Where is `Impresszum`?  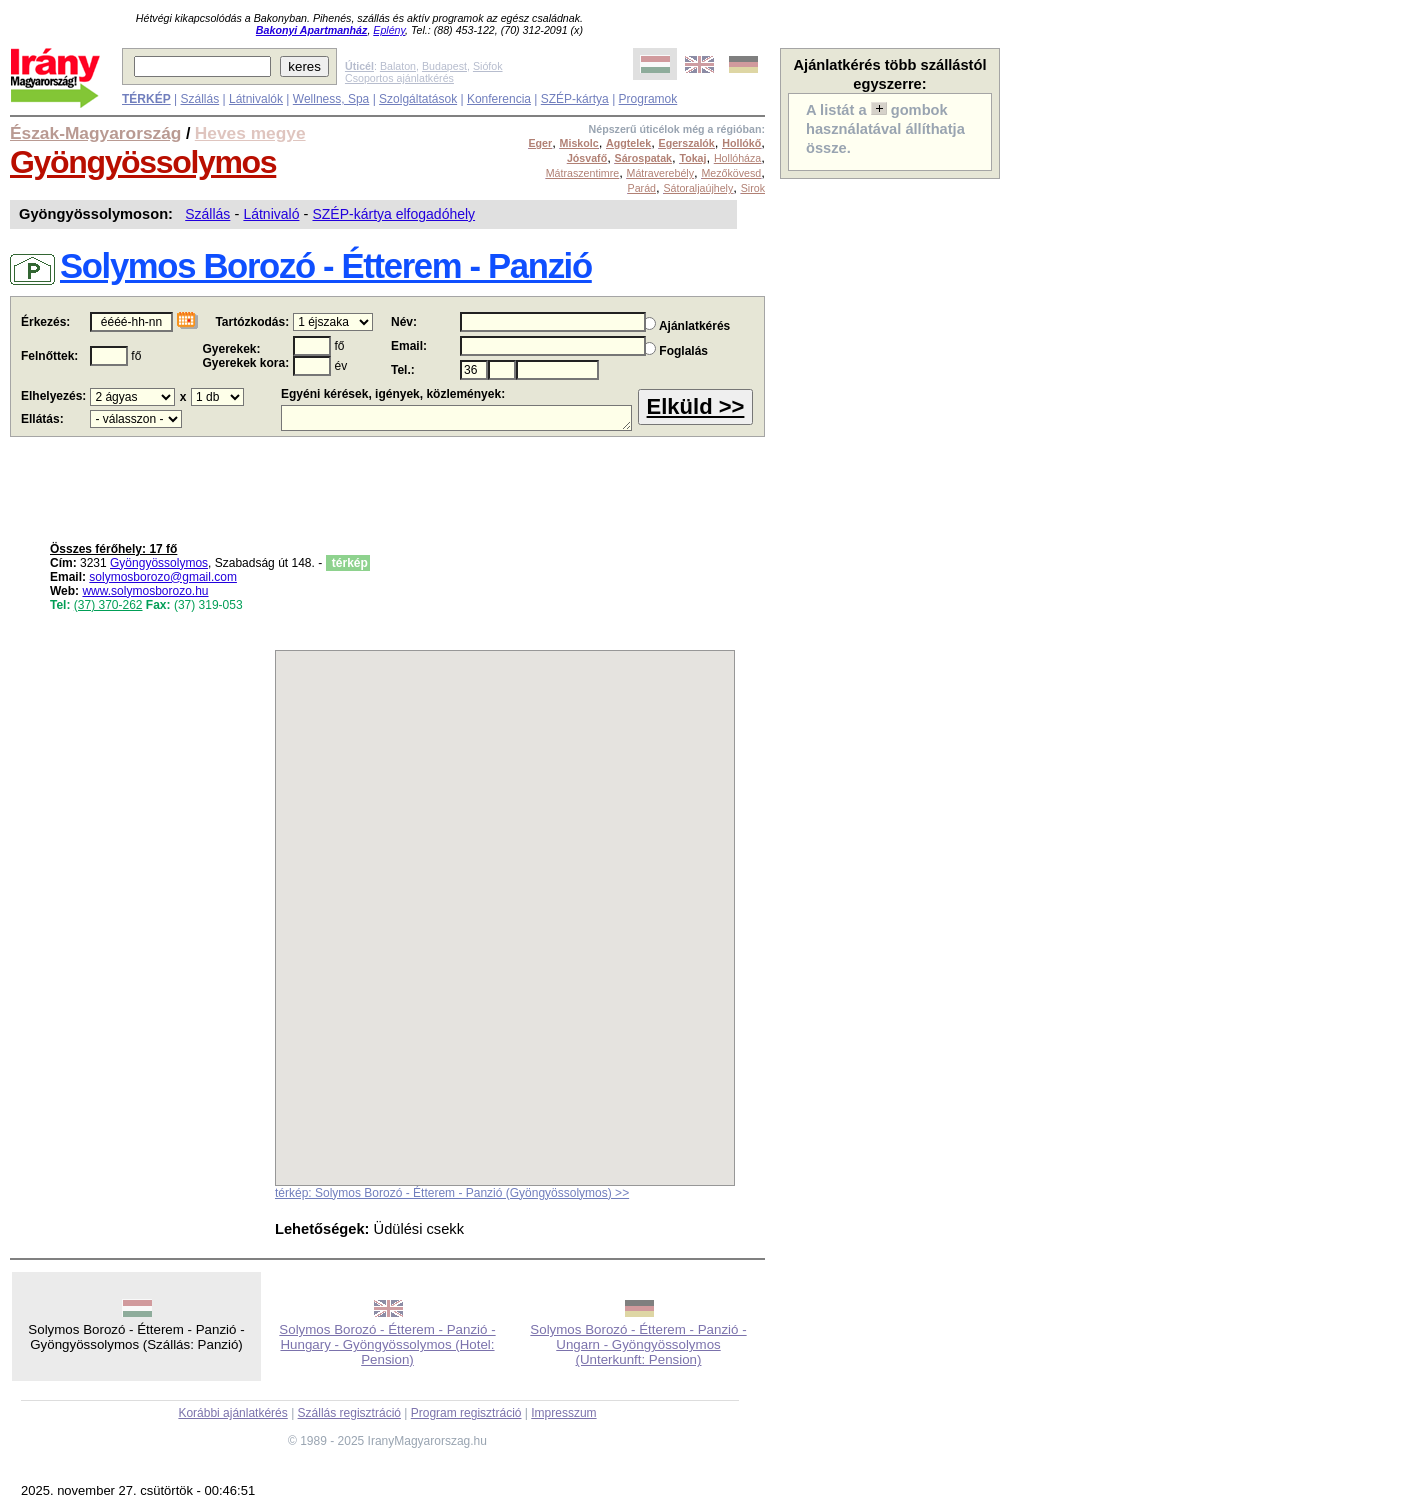 Impresszum is located at coordinates (563, 1413).